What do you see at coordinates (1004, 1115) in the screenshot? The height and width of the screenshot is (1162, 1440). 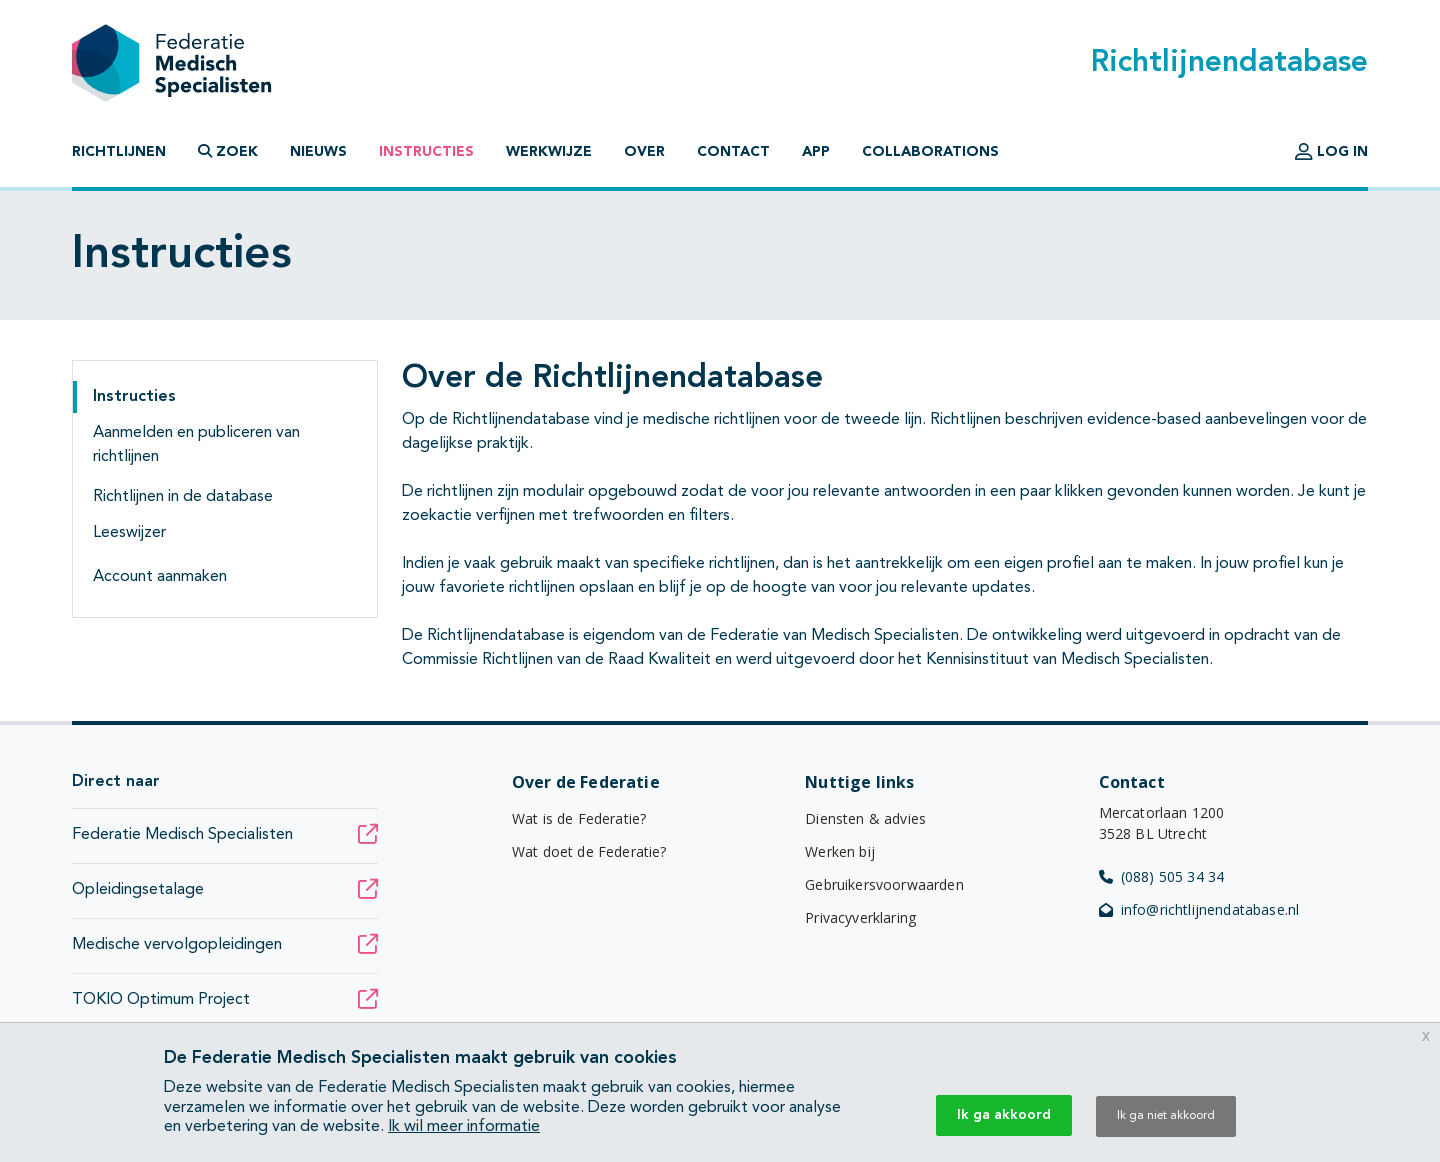 I see `Ik ga akkoord` at bounding box center [1004, 1115].